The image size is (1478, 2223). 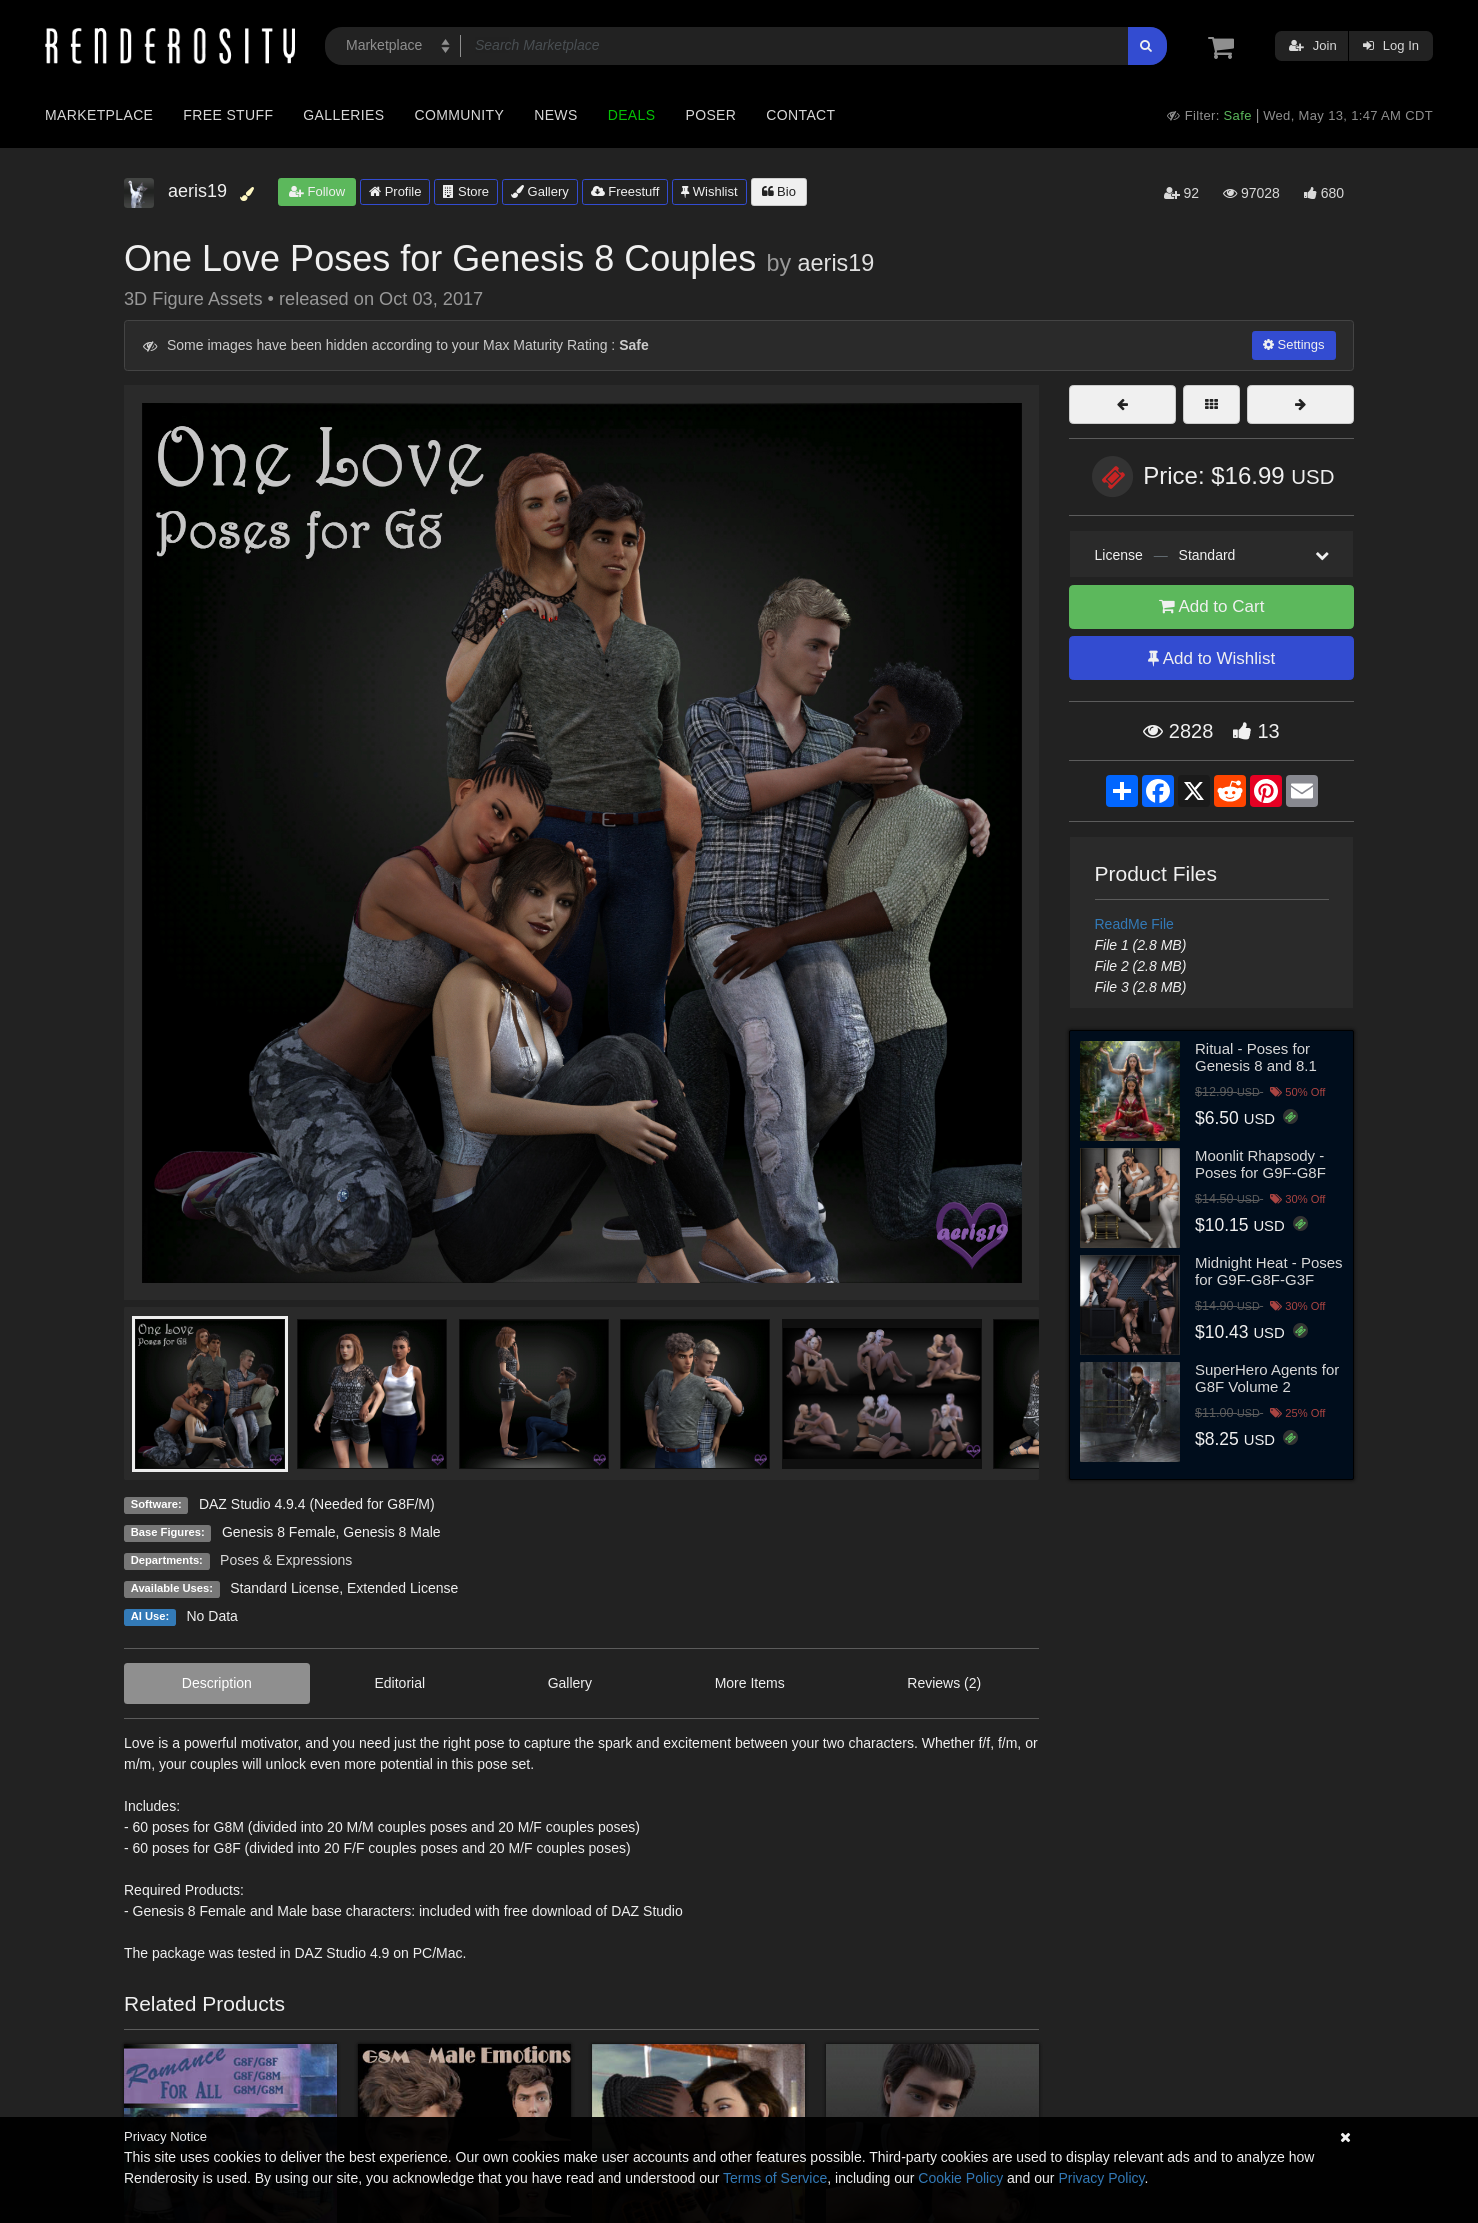 I want to click on Galleries, so click(x=343, y=115).